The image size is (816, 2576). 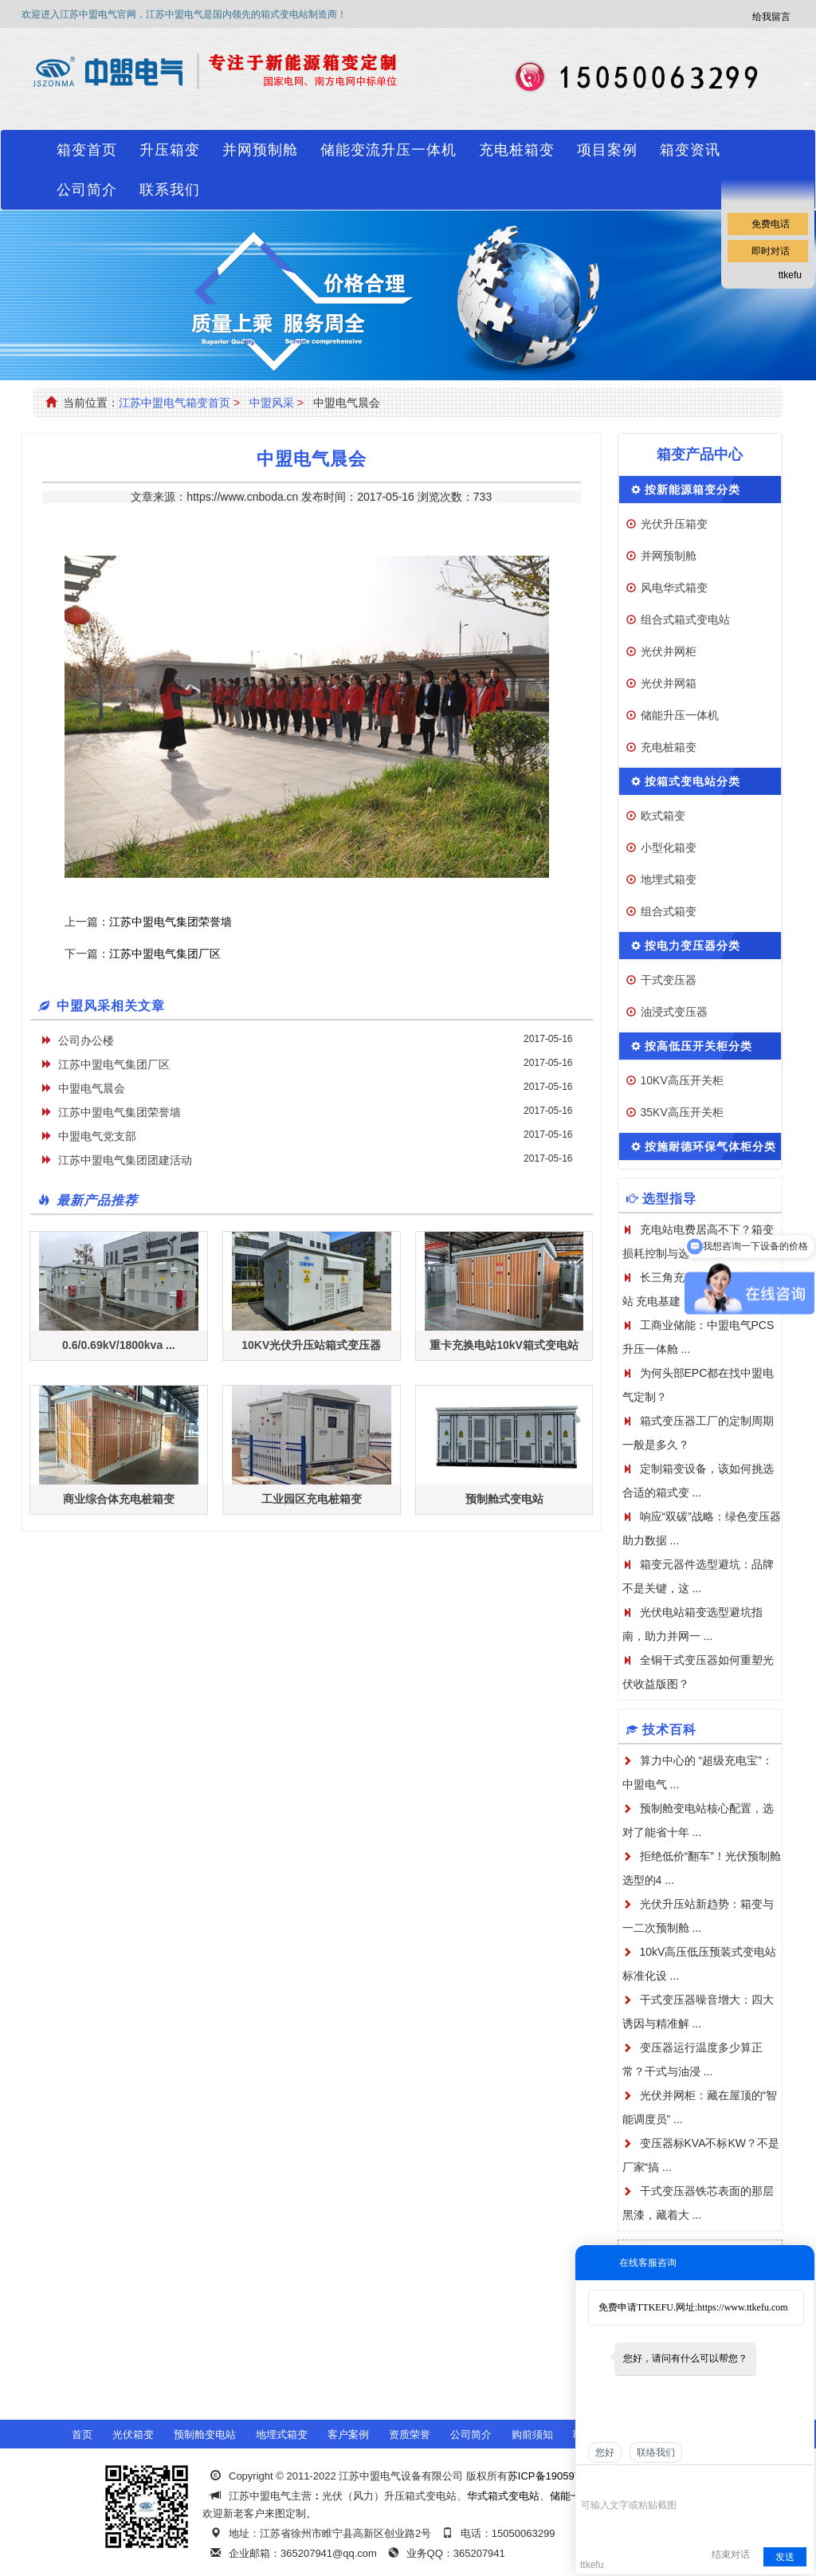 I want to click on 给我留言, so click(x=771, y=16).